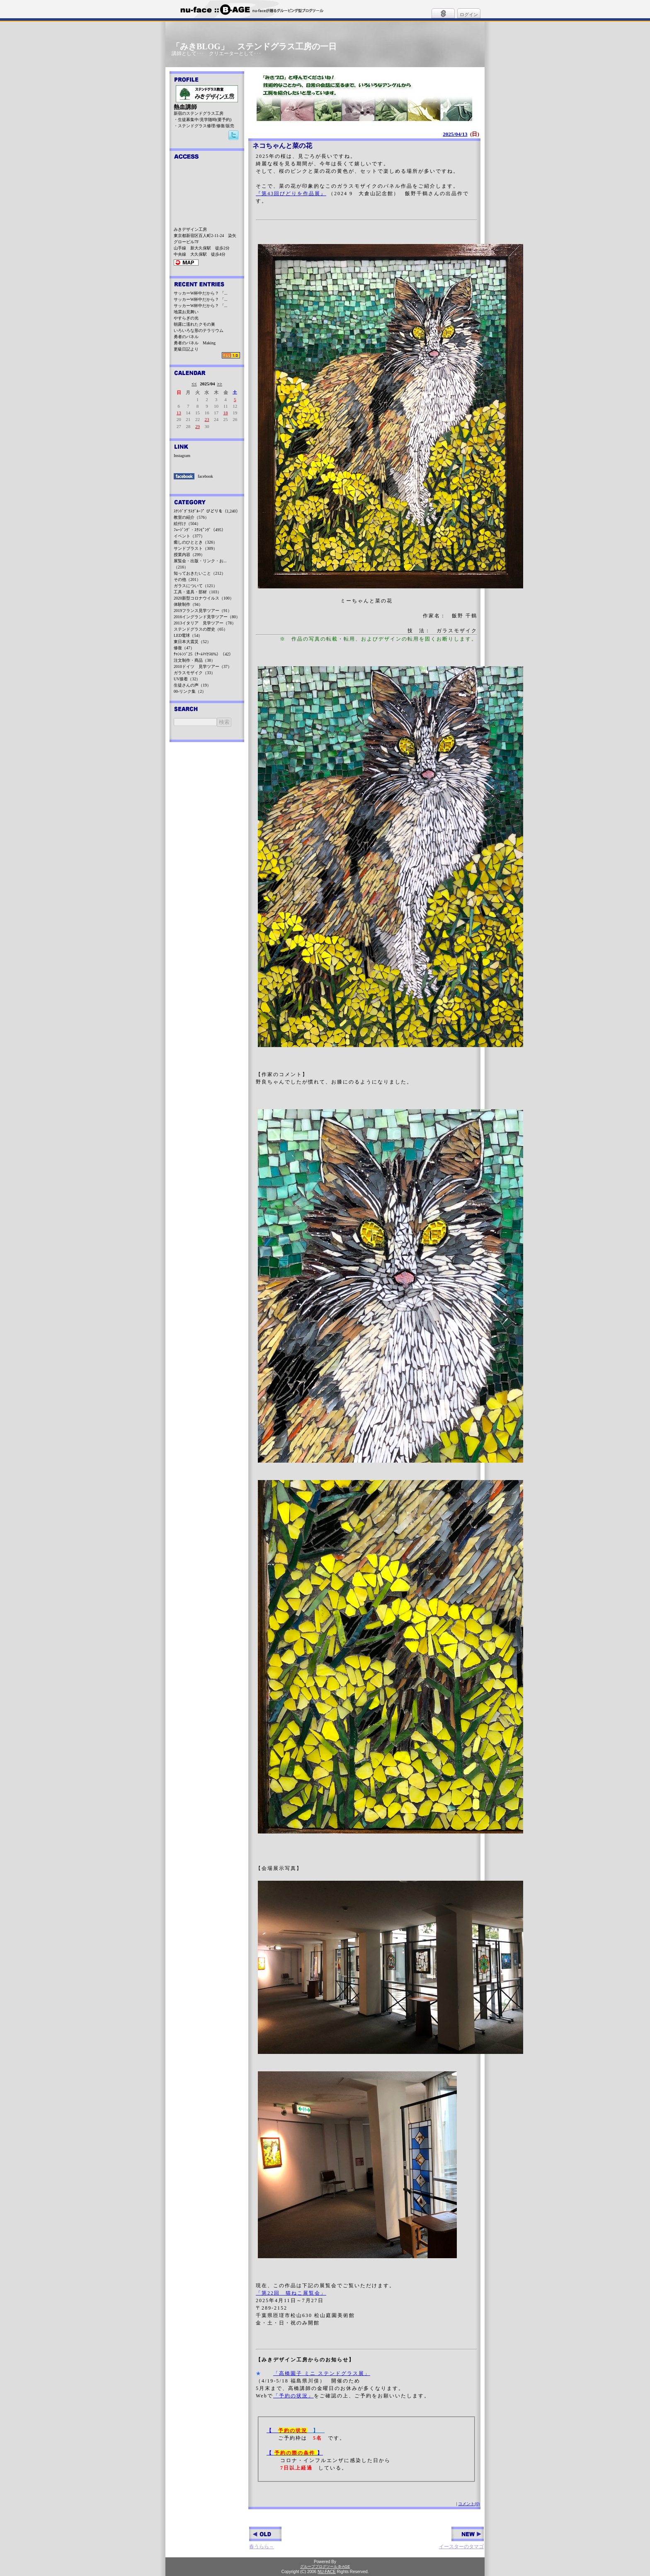  Describe the element at coordinates (186, 318) in the screenshot. I see `やすらぎの光` at that location.